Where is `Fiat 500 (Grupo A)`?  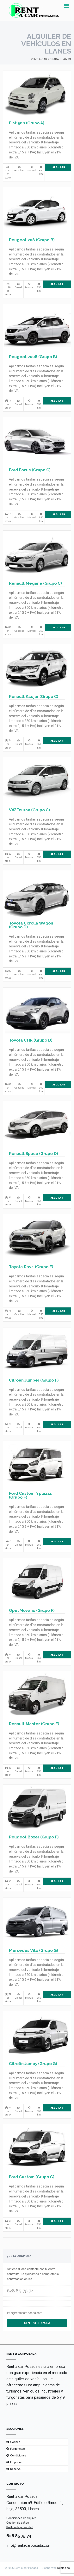
Fiat 500 (Grupo A) is located at coordinates (26, 123).